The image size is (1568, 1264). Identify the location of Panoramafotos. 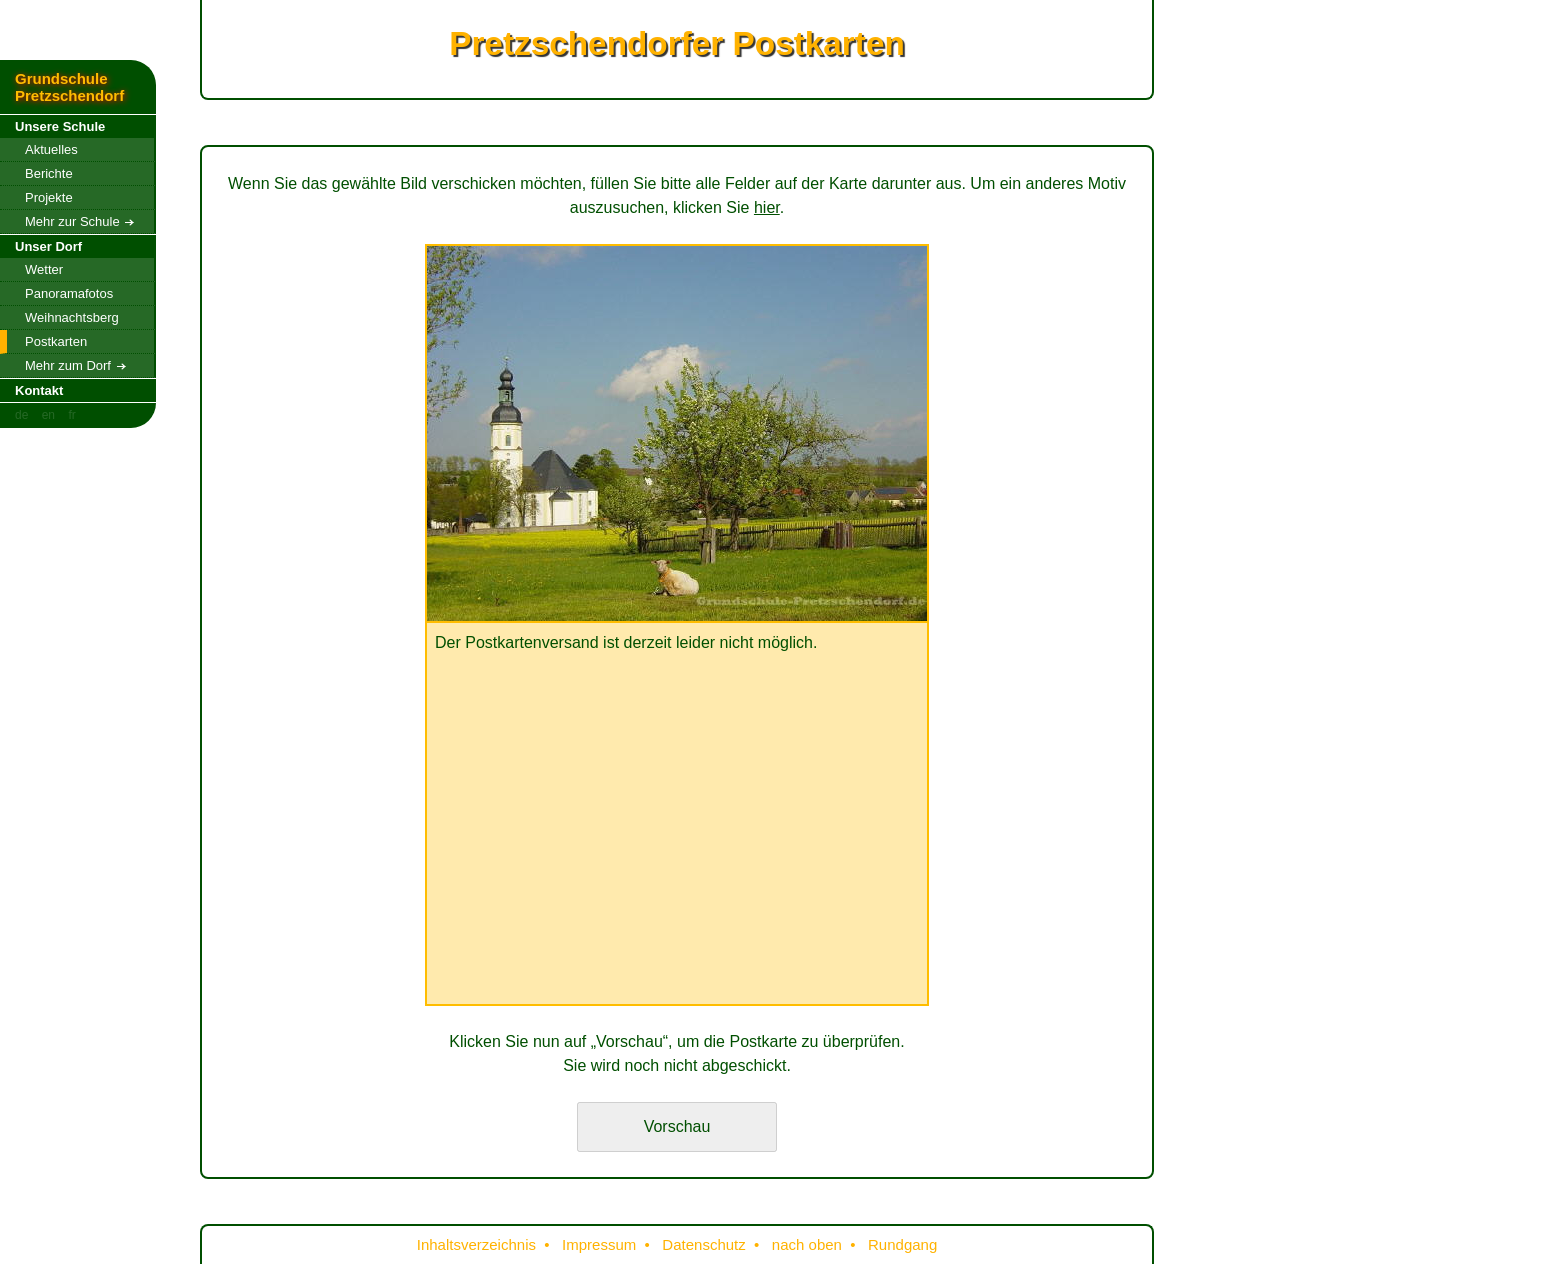
(69, 293).